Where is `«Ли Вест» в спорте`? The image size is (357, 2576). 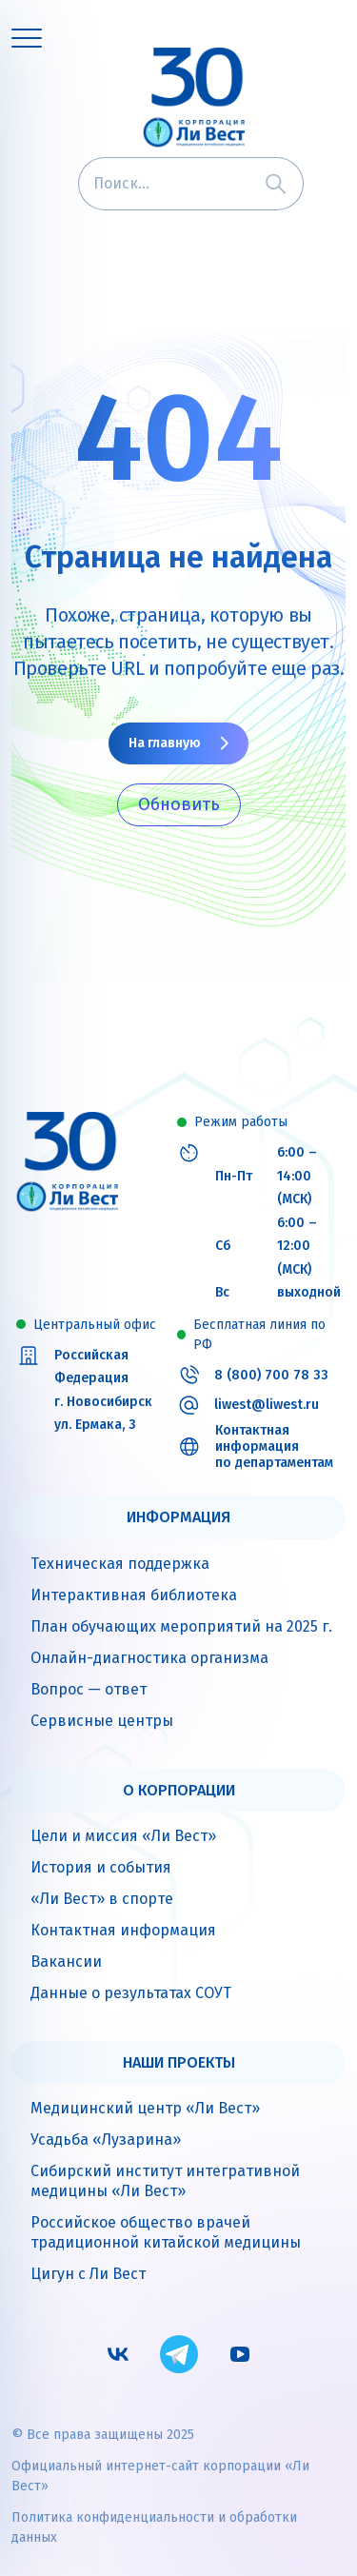 «Ли Вест» в спорте is located at coordinates (101, 1899).